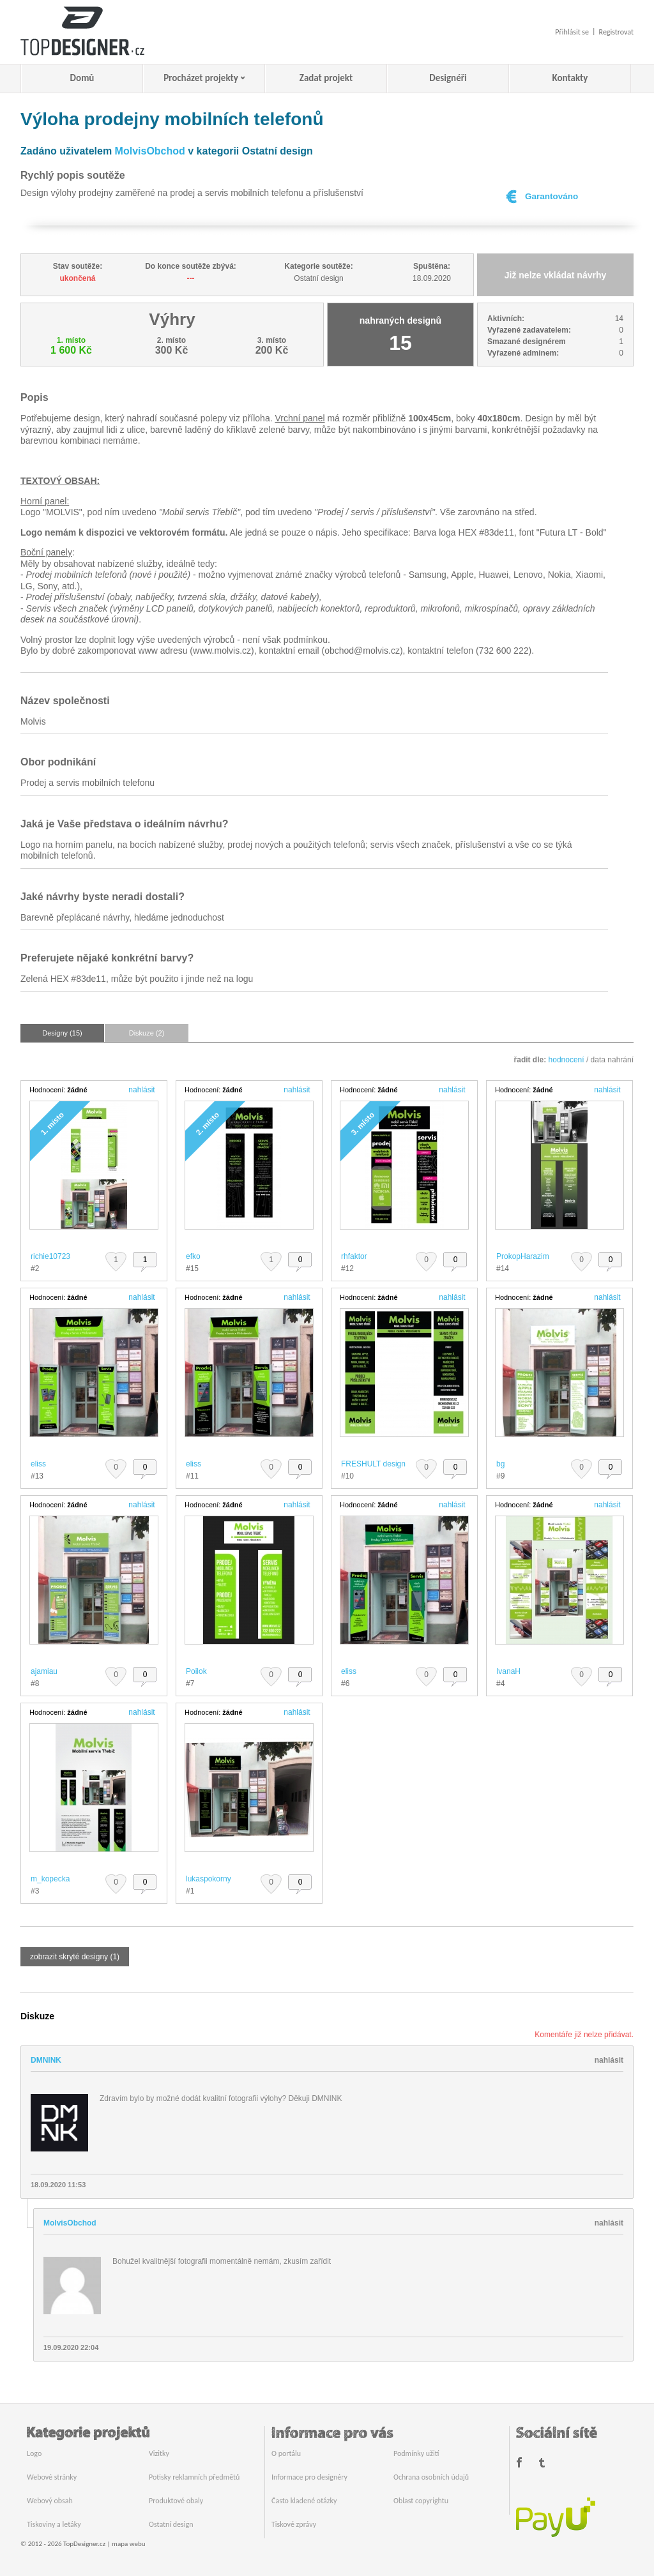 The width and height of the screenshot is (654, 2576). What do you see at coordinates (420, 2500) in the screenshot?
I see `Oblast copyrightu` at bounding box center [420, 2500].